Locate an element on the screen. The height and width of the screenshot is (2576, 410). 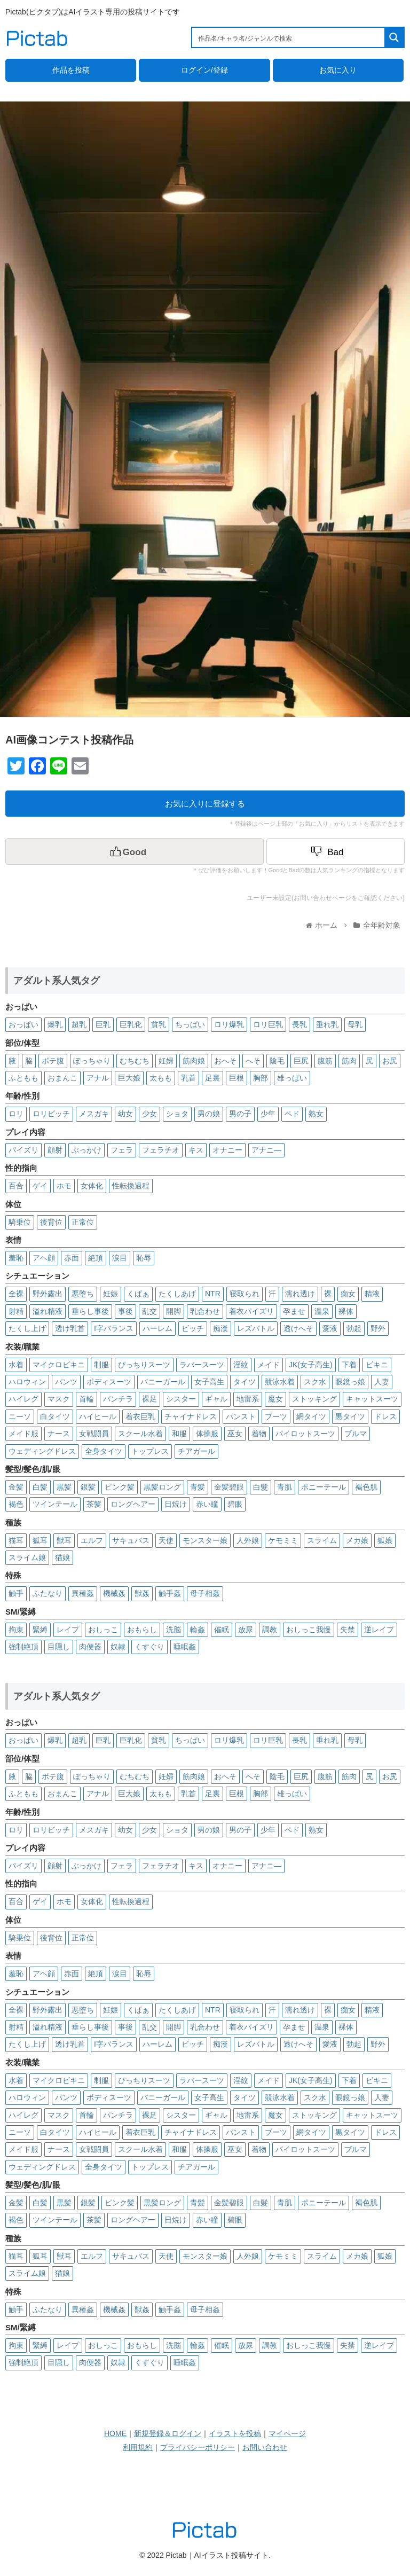
痴漢 is located at coordinates (220, 1328).